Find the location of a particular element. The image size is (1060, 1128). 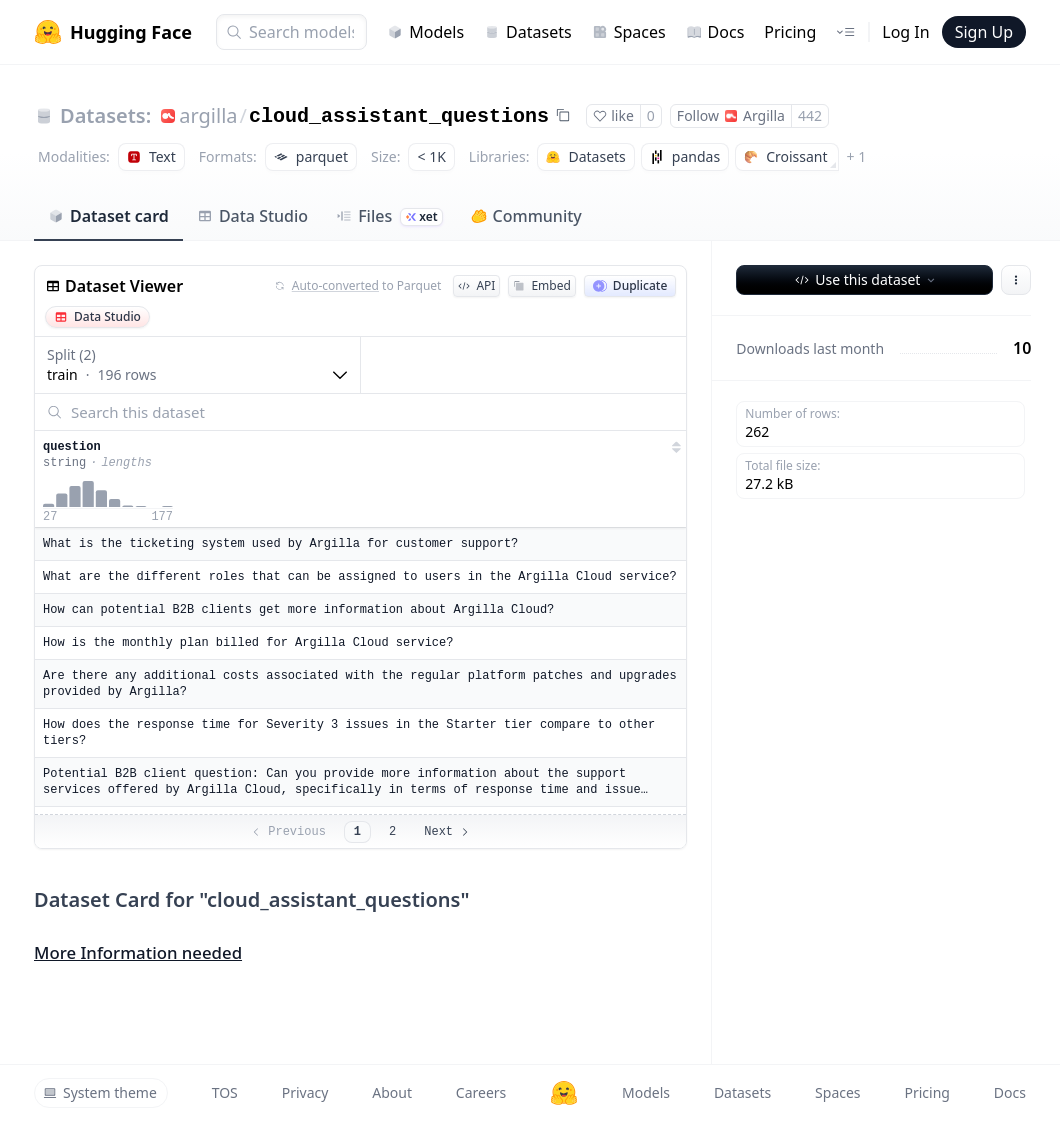

Log In is located at coordinates (905, 32).